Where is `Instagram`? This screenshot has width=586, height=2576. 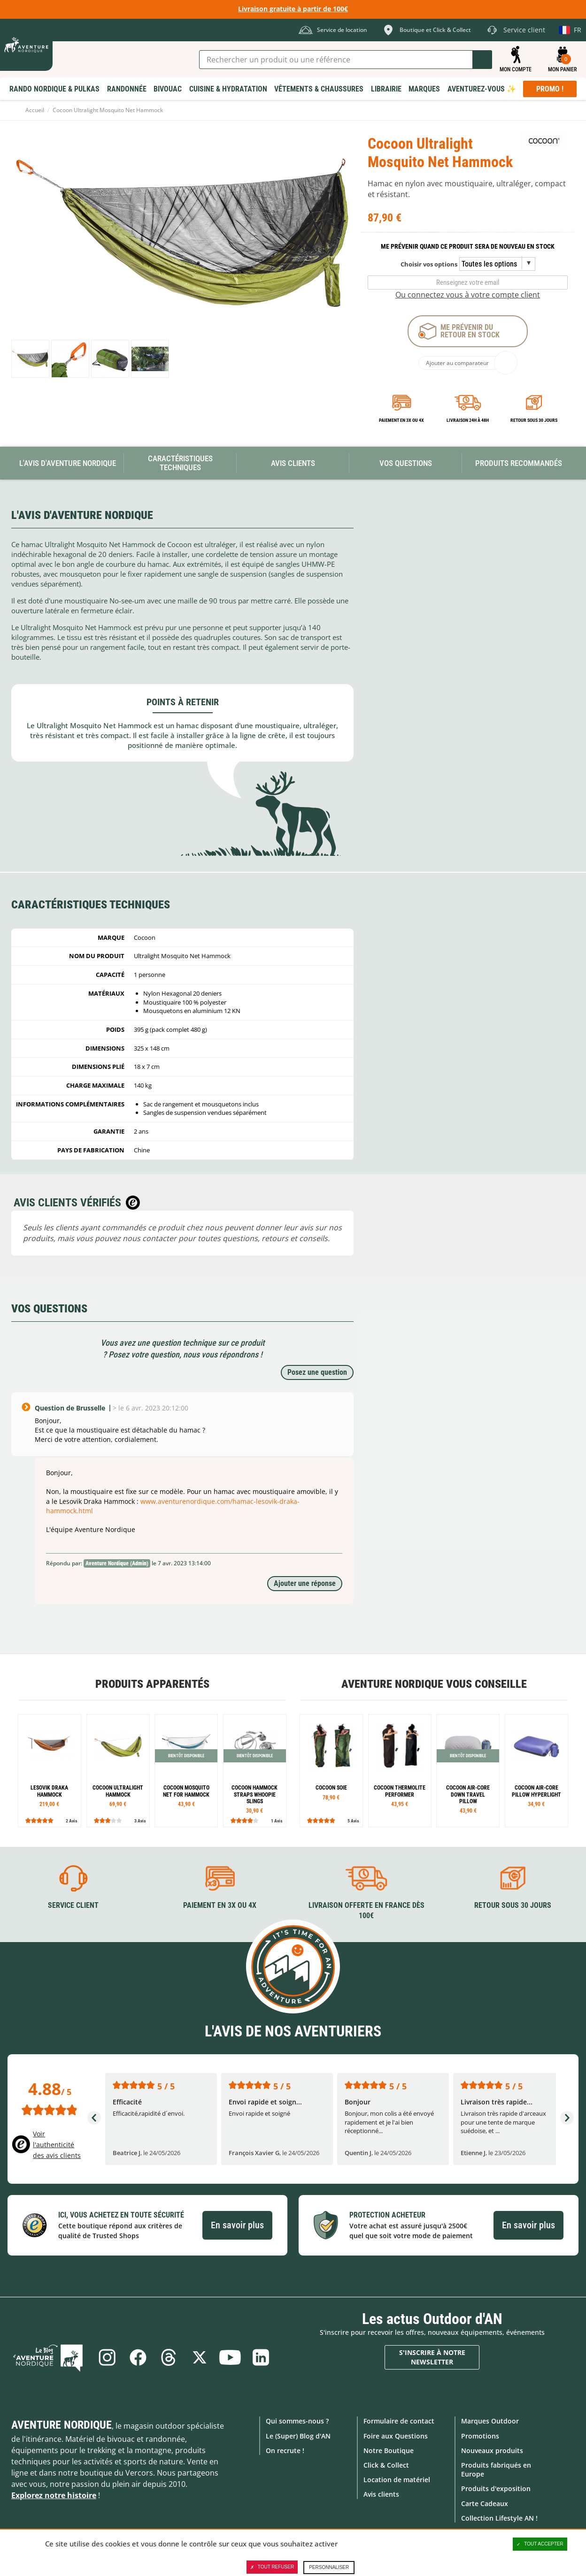 Instagram is located at coordinates (106, 2357).